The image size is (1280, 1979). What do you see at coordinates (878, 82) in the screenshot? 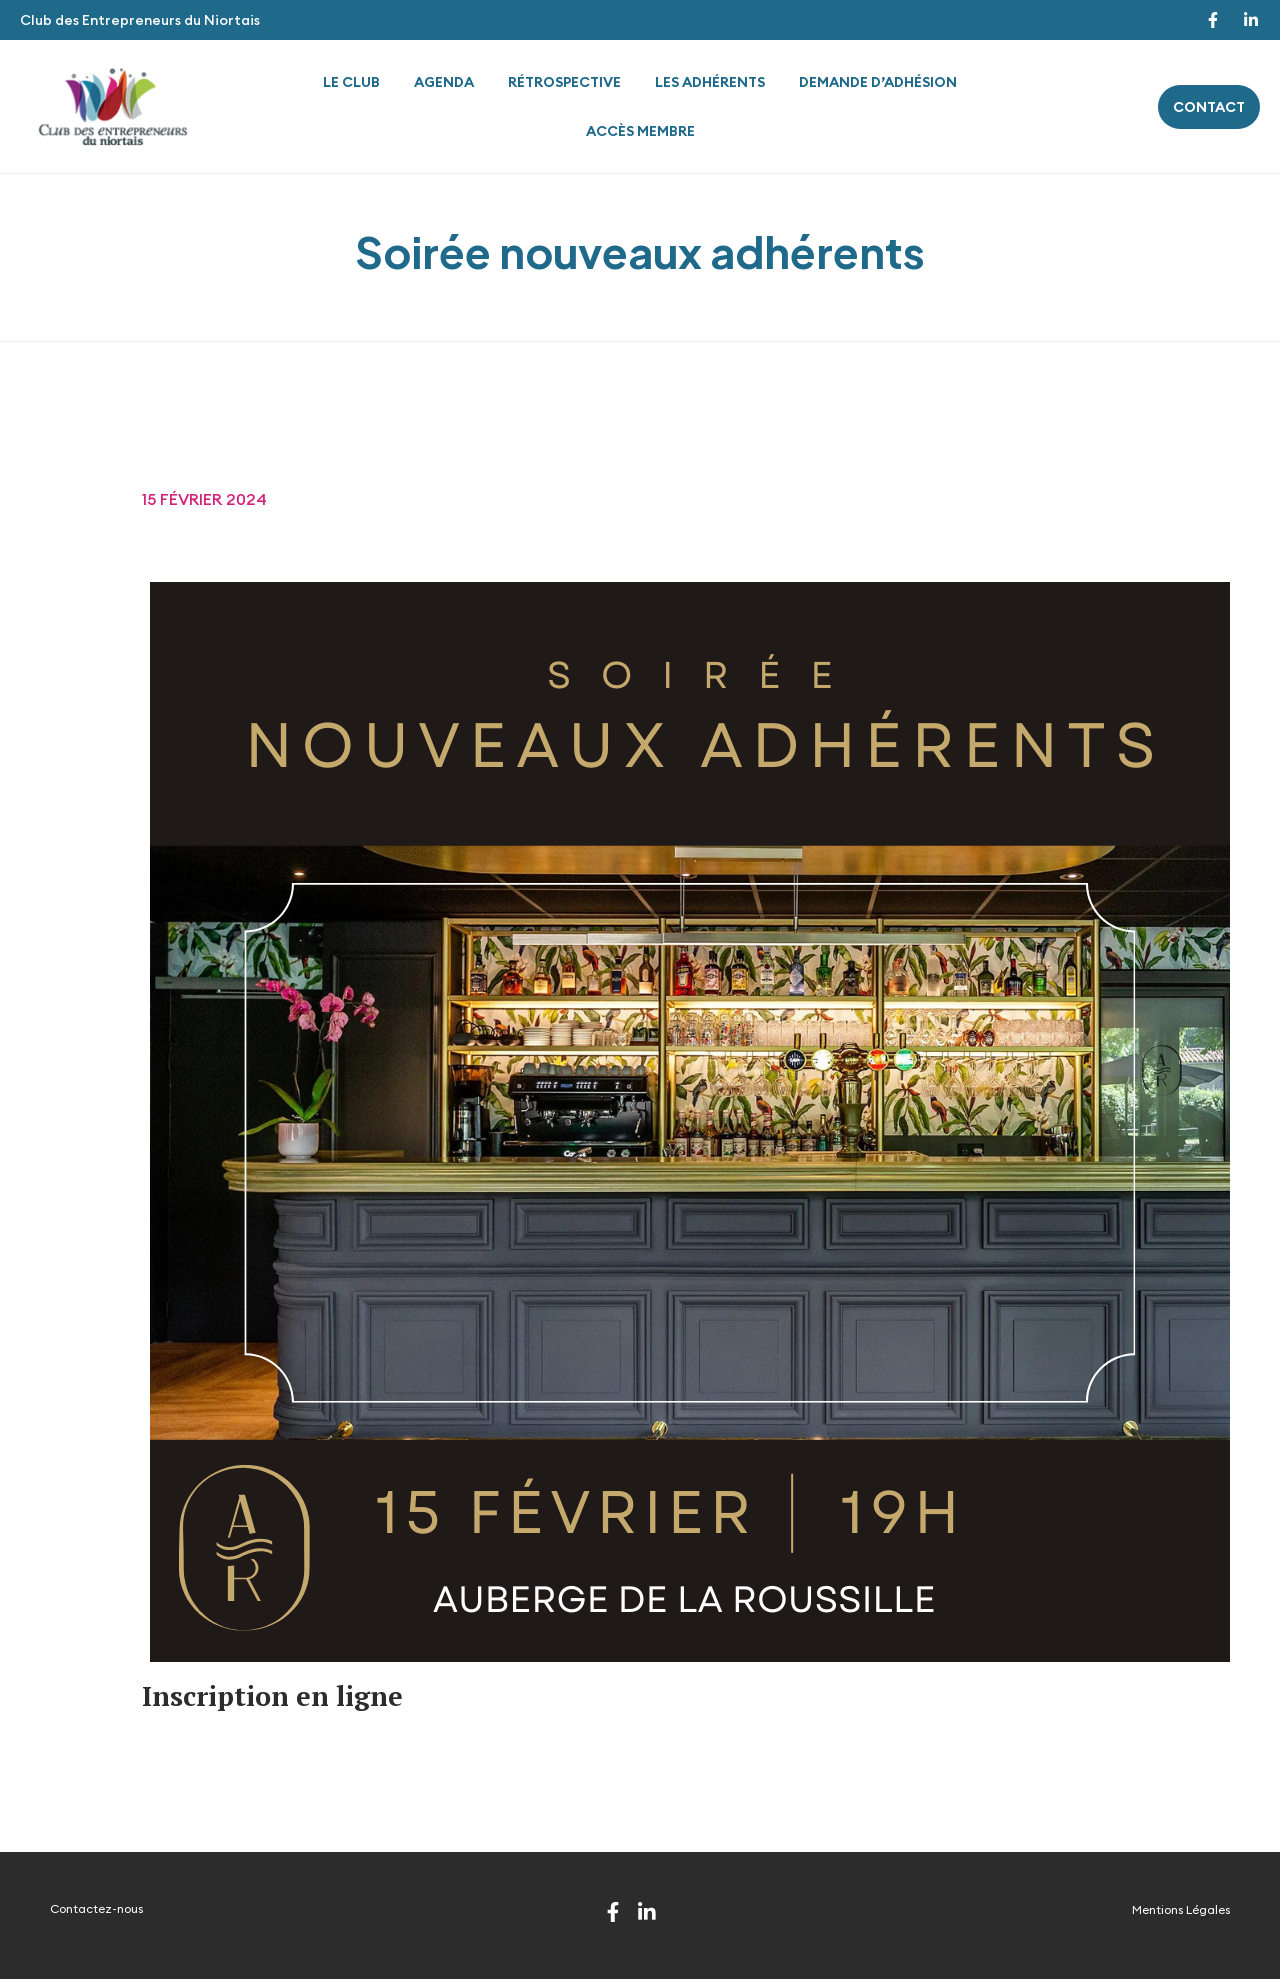
I see `Demande d’adhésion` at bounding box center [878, 82].